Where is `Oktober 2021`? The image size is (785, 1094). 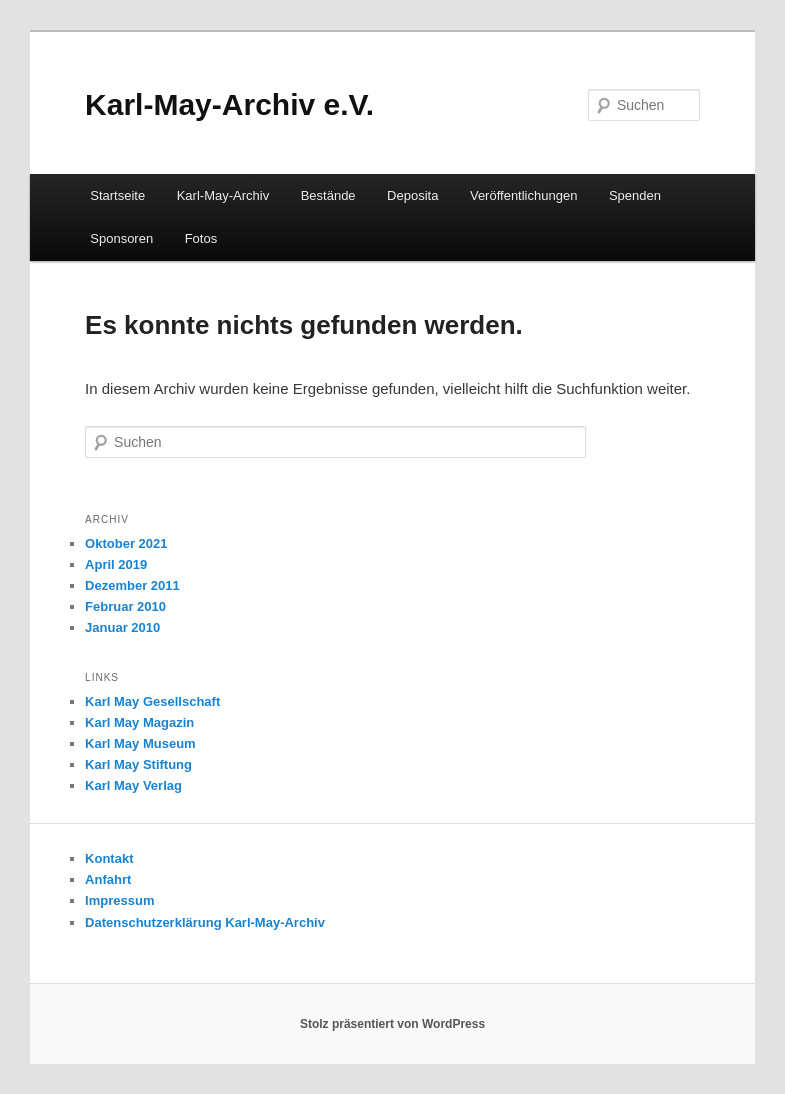 Oktober 2021 is located at coordinates (126, 543).